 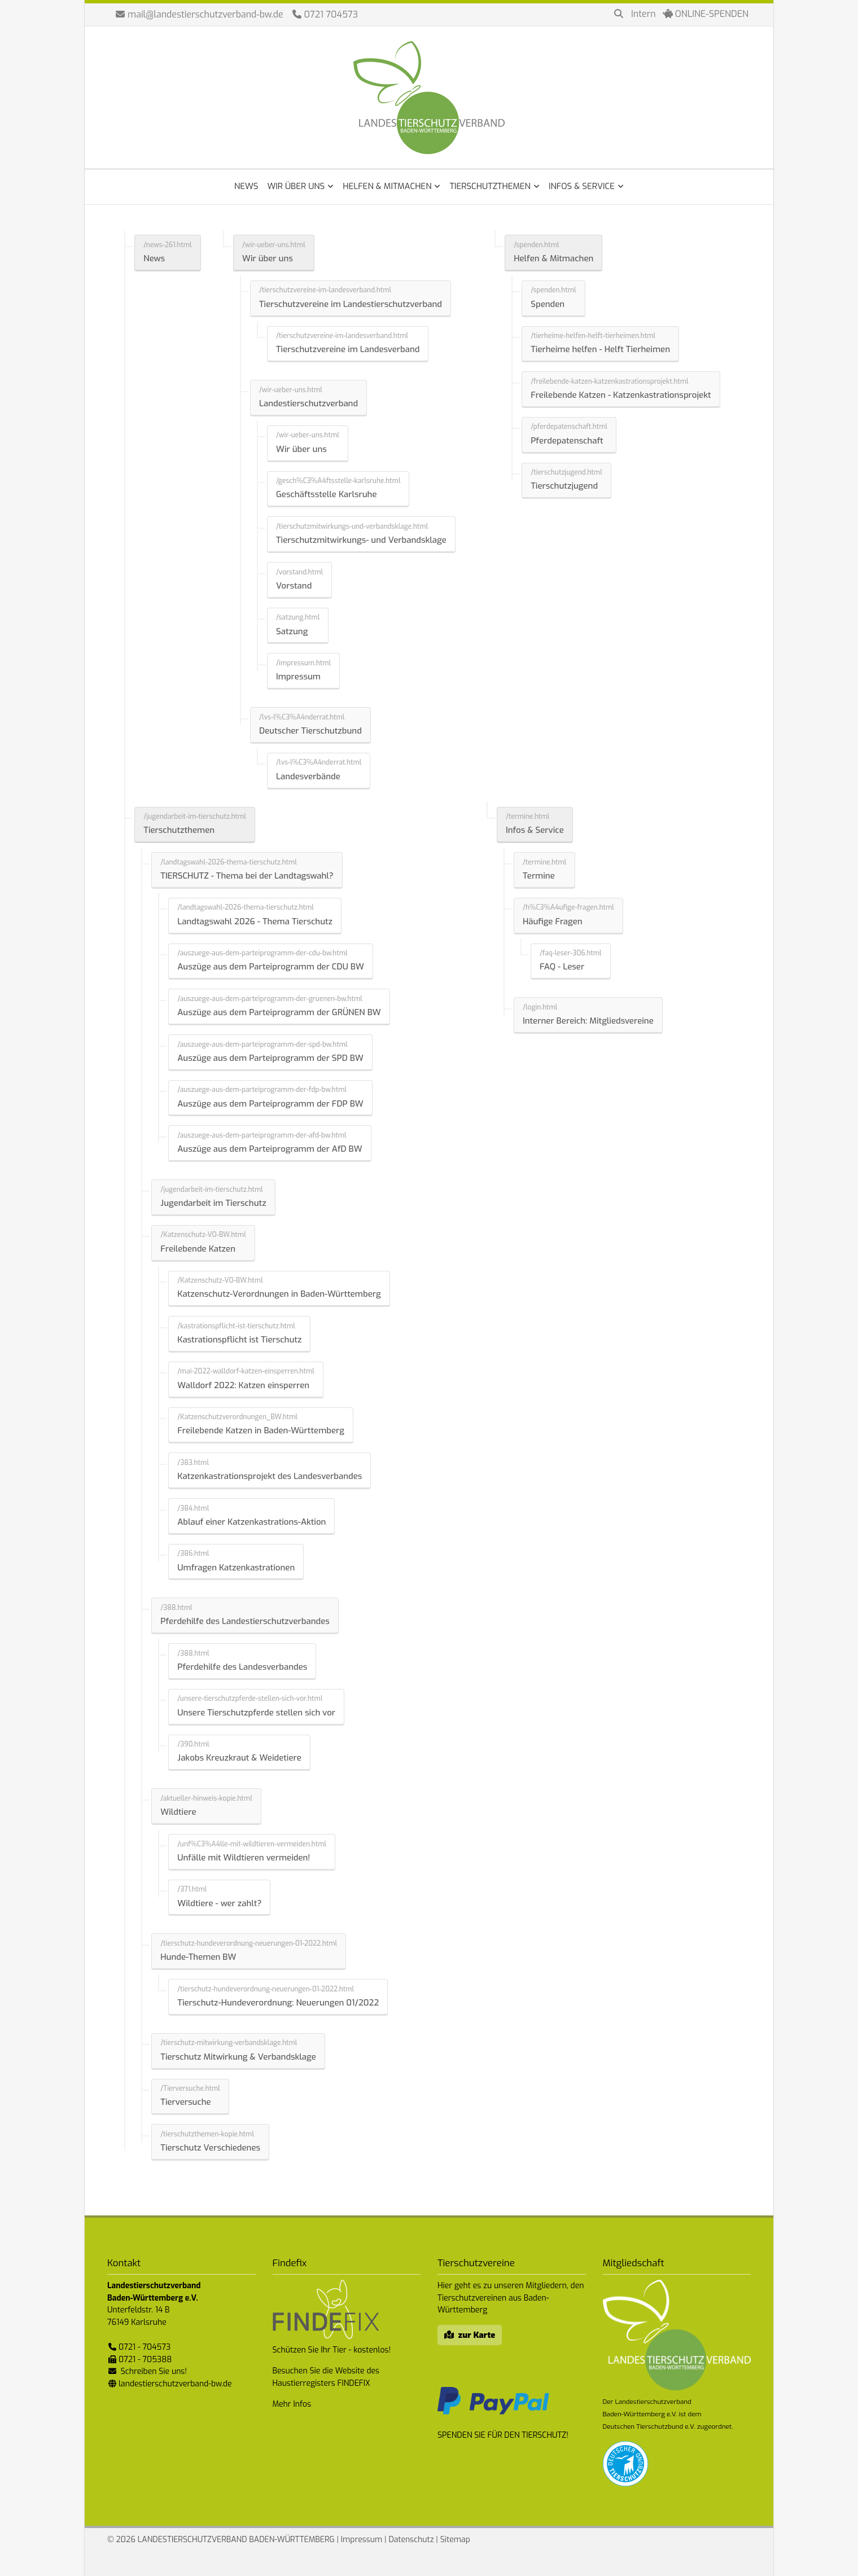 I want to click on Ablauf einer Katzenkastrations-Aktion, so click(x=251, y=1522).